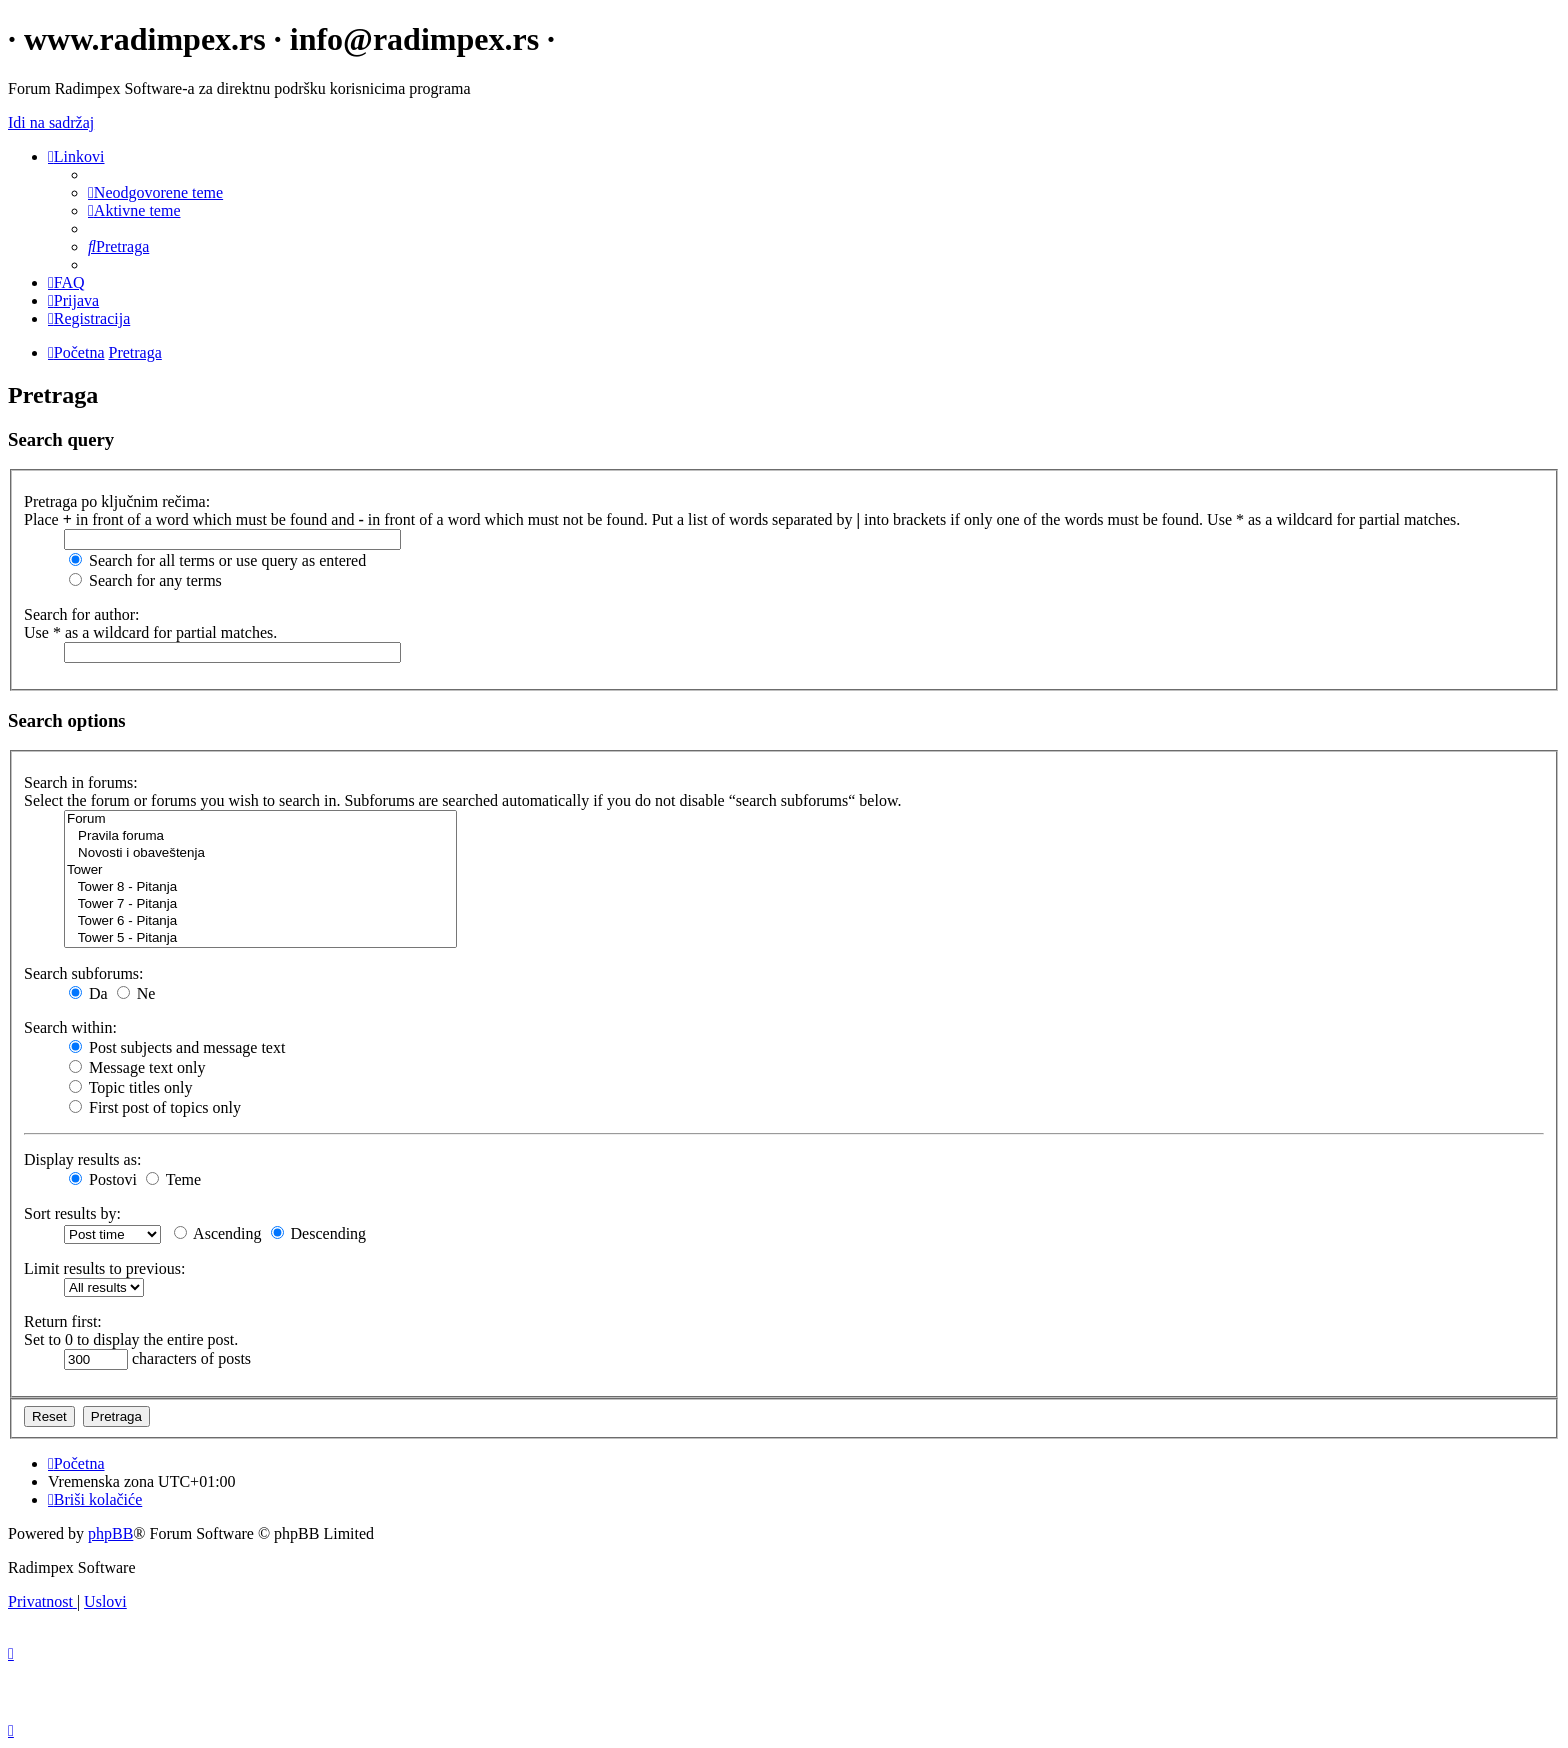  I want to click on First post of topics only, so click(155, 1107).